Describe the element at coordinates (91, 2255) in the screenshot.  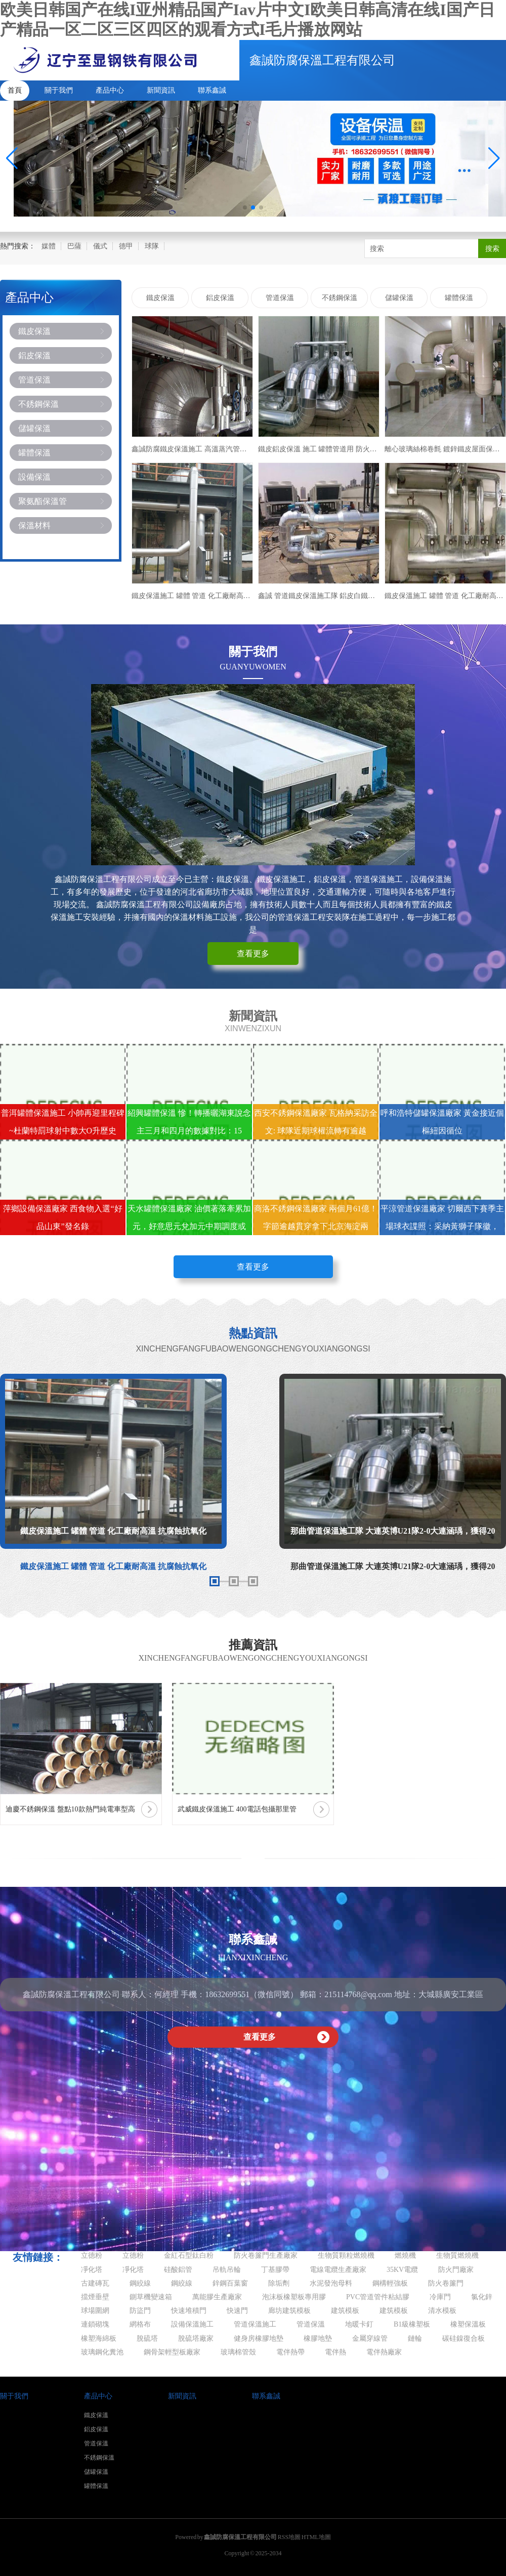
I see `立德粉` at that location.